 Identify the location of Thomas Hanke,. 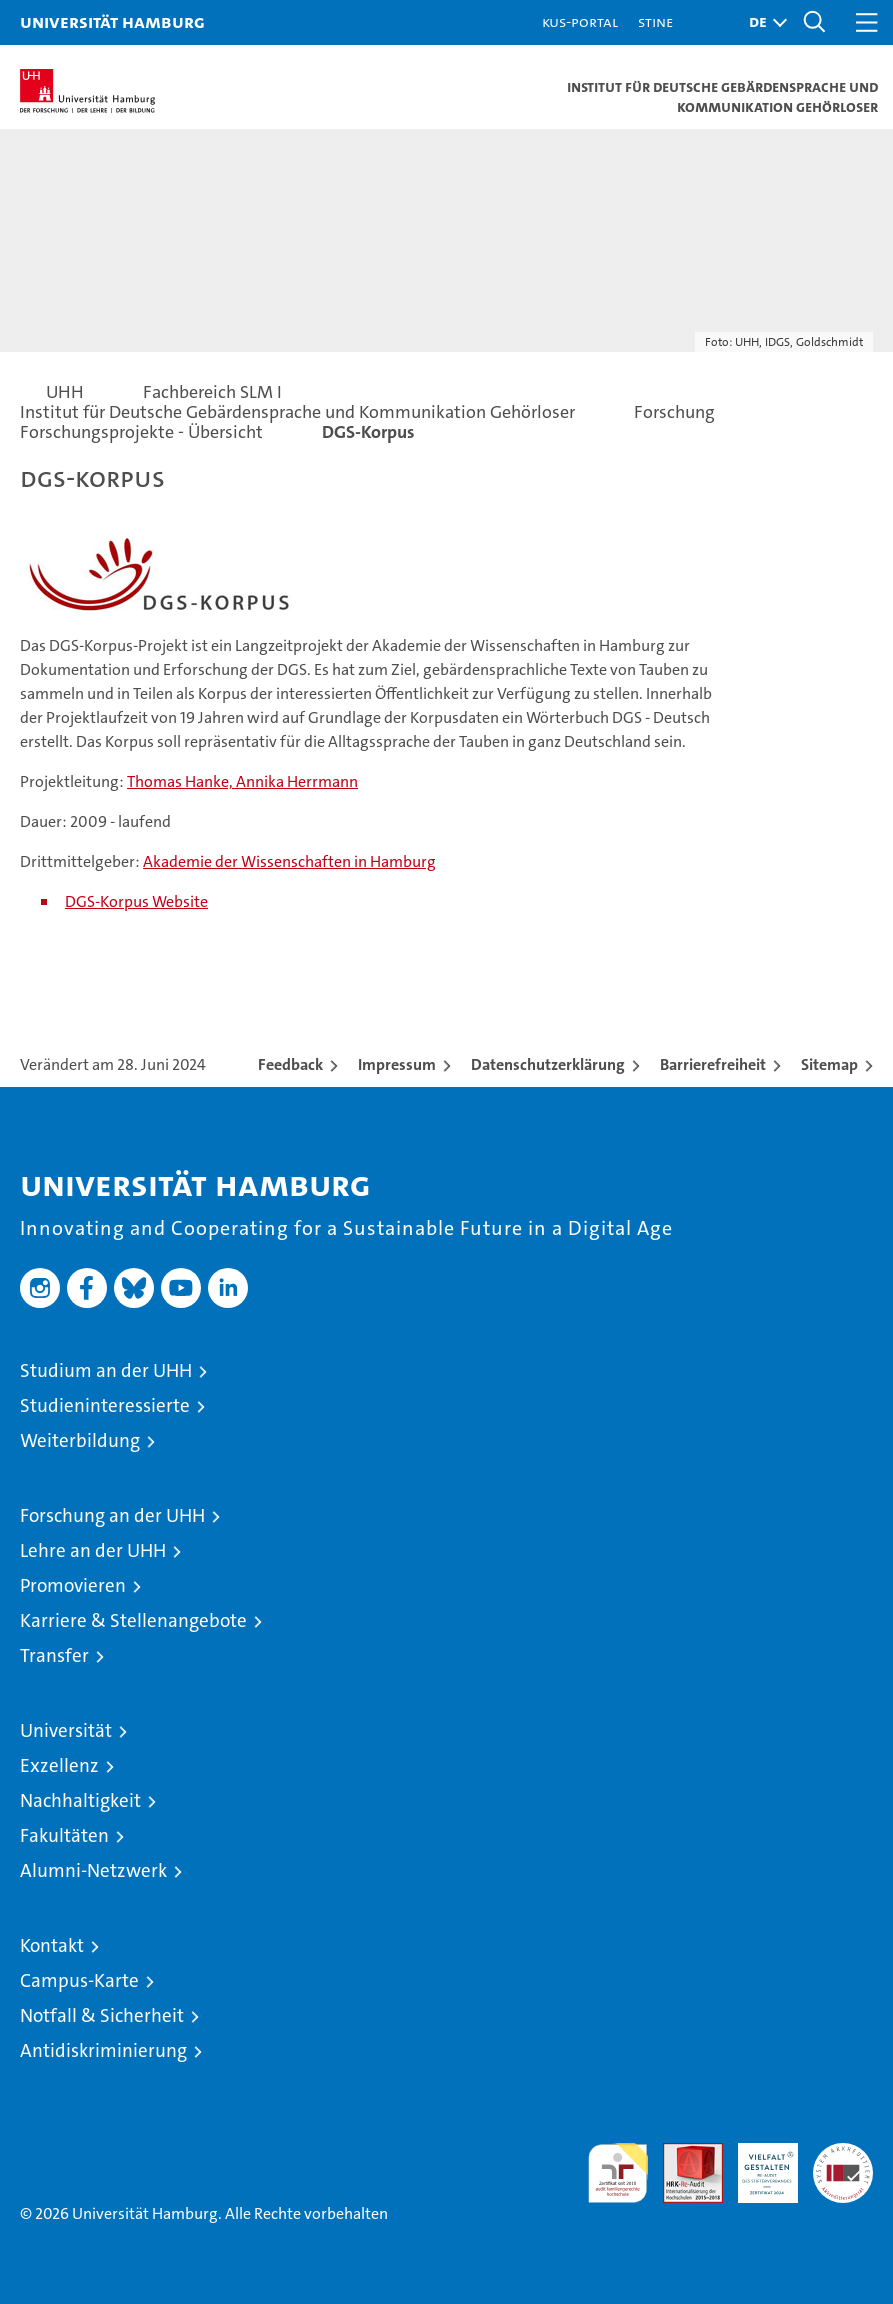
(181, 781).